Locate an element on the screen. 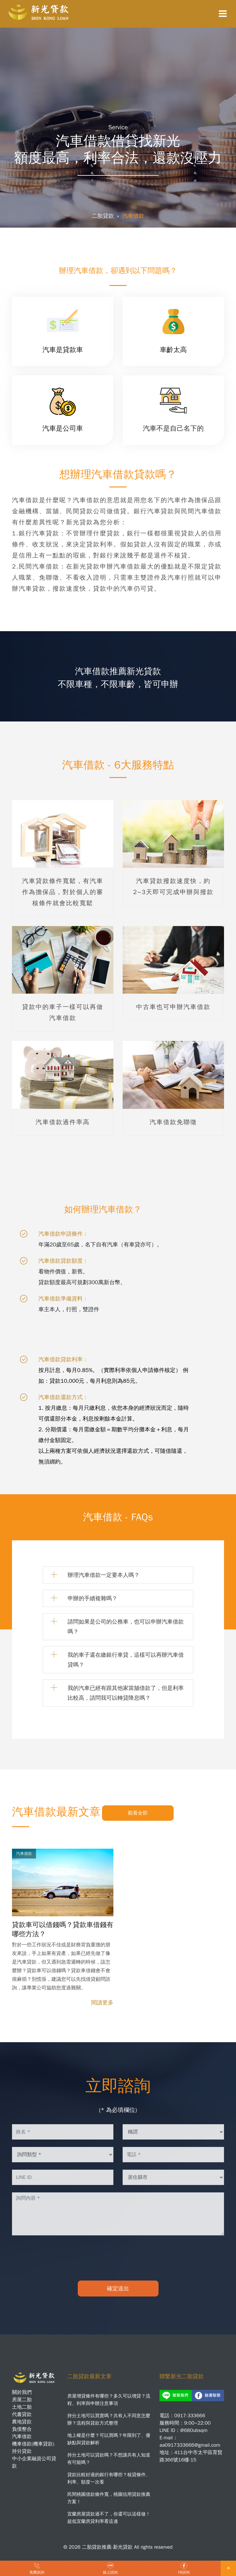 This screenshot has width=236, height=2576. 二胎貸款 is located at coordinates (103, 216).